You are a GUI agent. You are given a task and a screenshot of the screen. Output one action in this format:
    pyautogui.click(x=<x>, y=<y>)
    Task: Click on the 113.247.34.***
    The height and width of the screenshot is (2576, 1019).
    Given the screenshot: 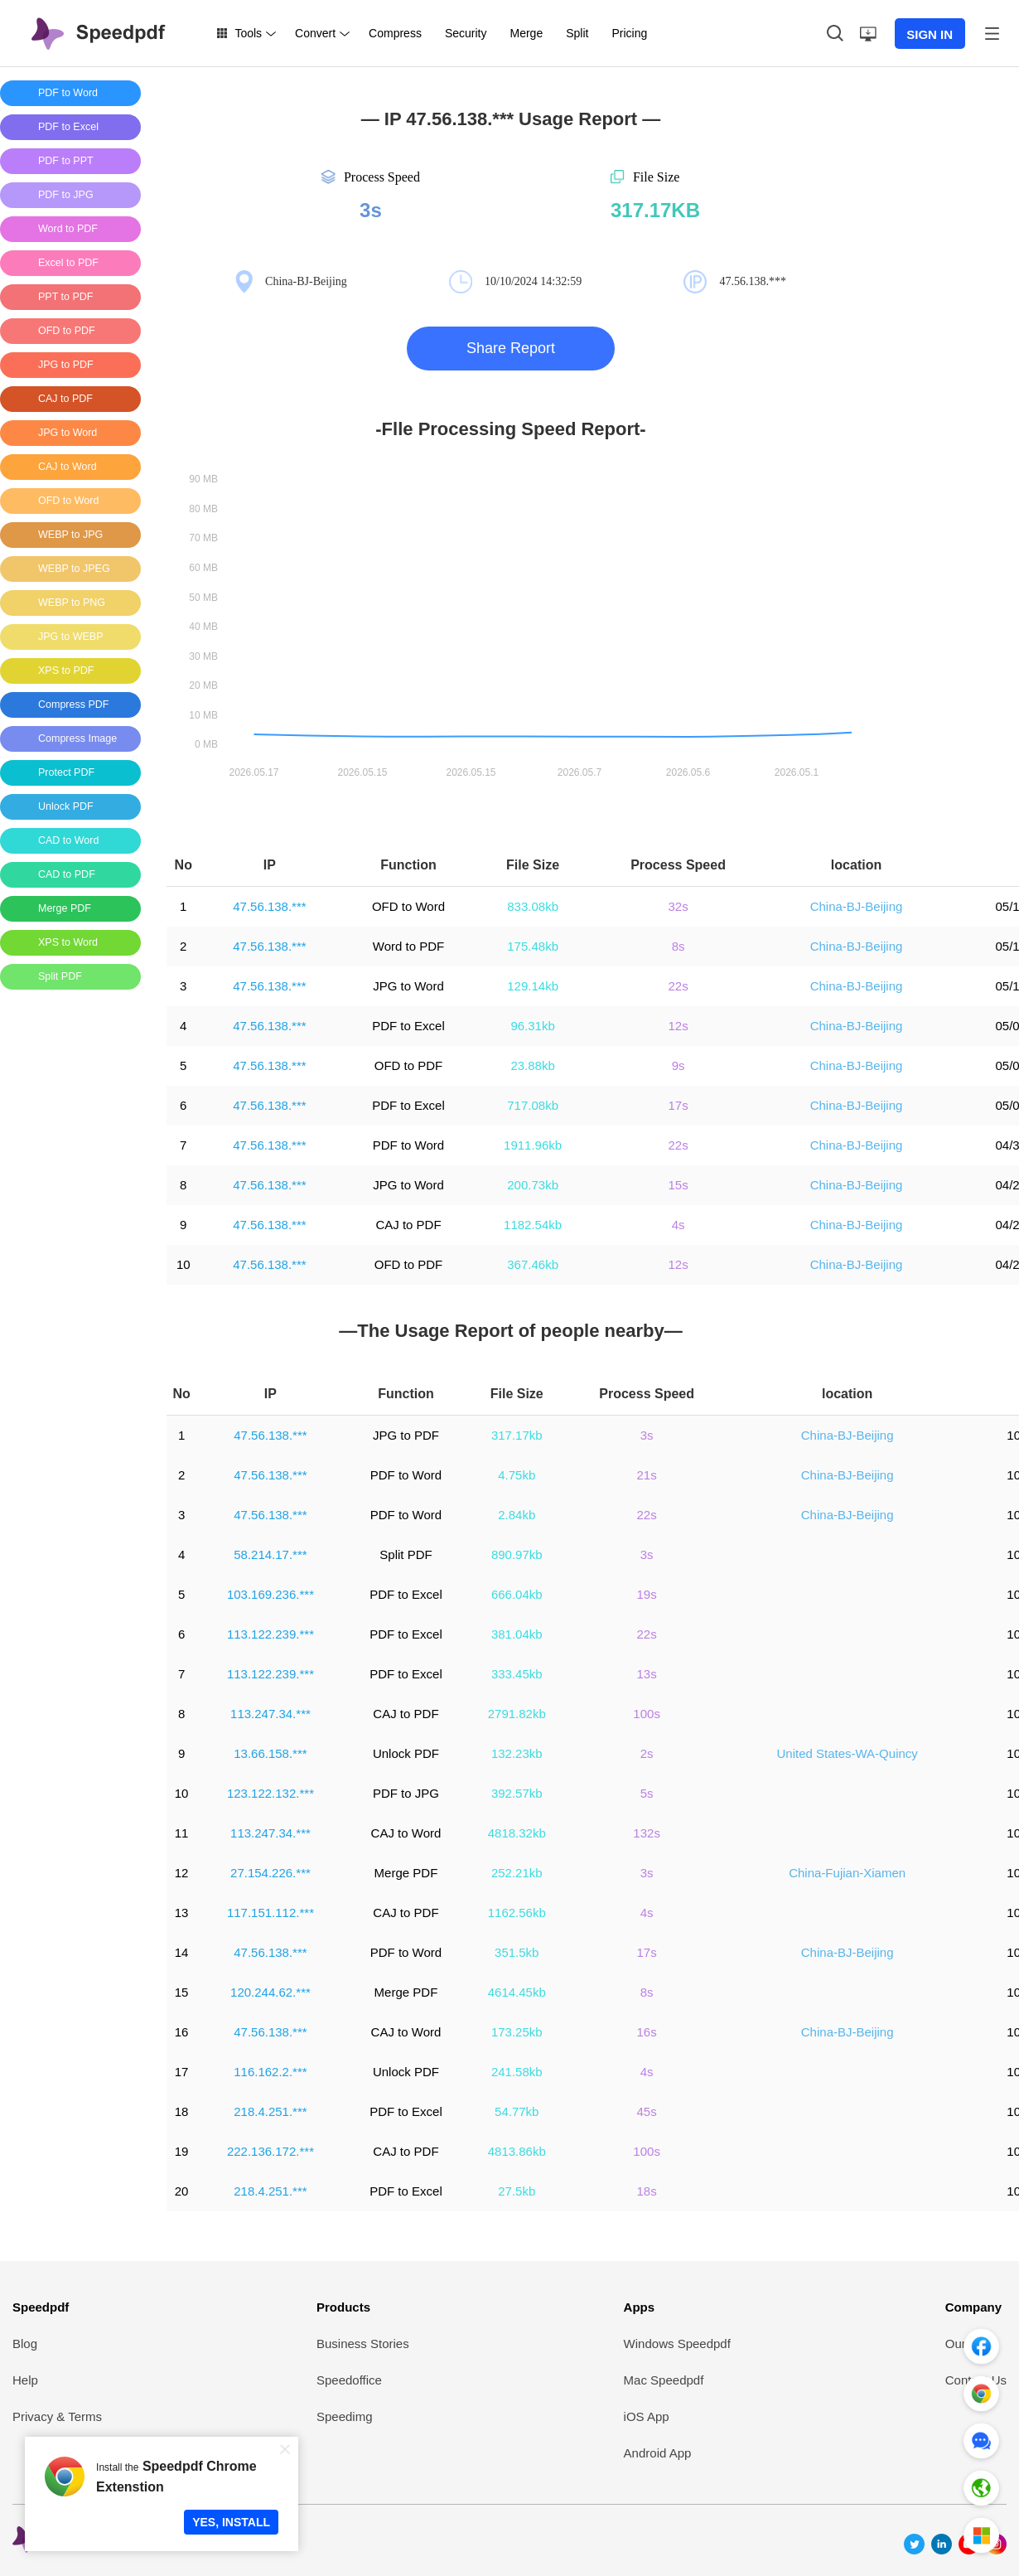 What is the action you would take?
    pyautogui.click(x=270, y=1714)
    